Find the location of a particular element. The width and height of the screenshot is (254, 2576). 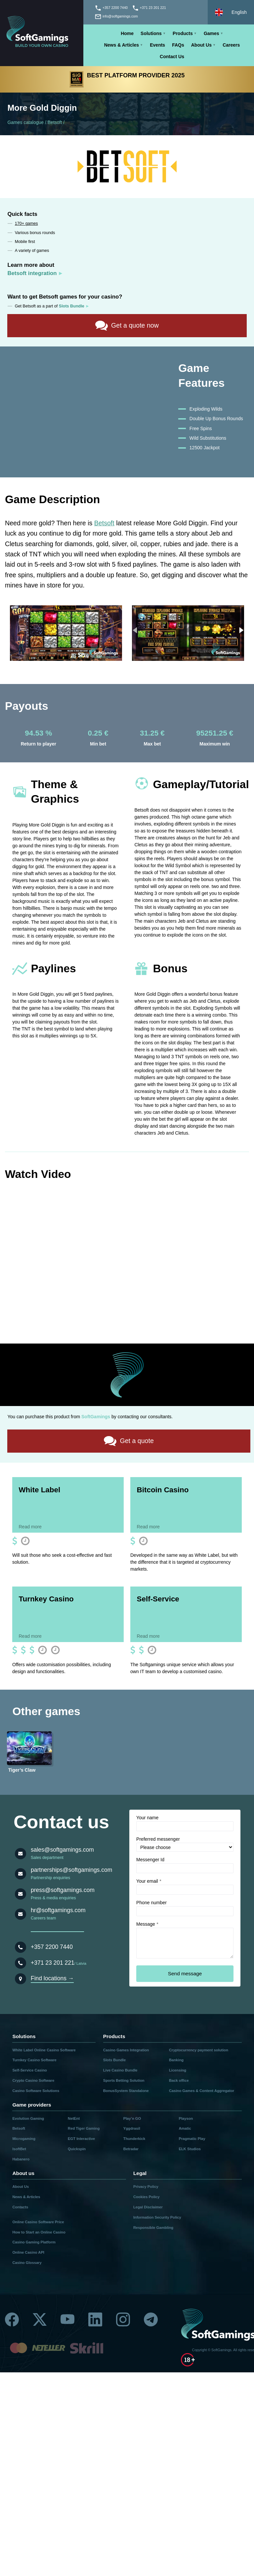

Thunderkick is located at coordinates (134, 2139).